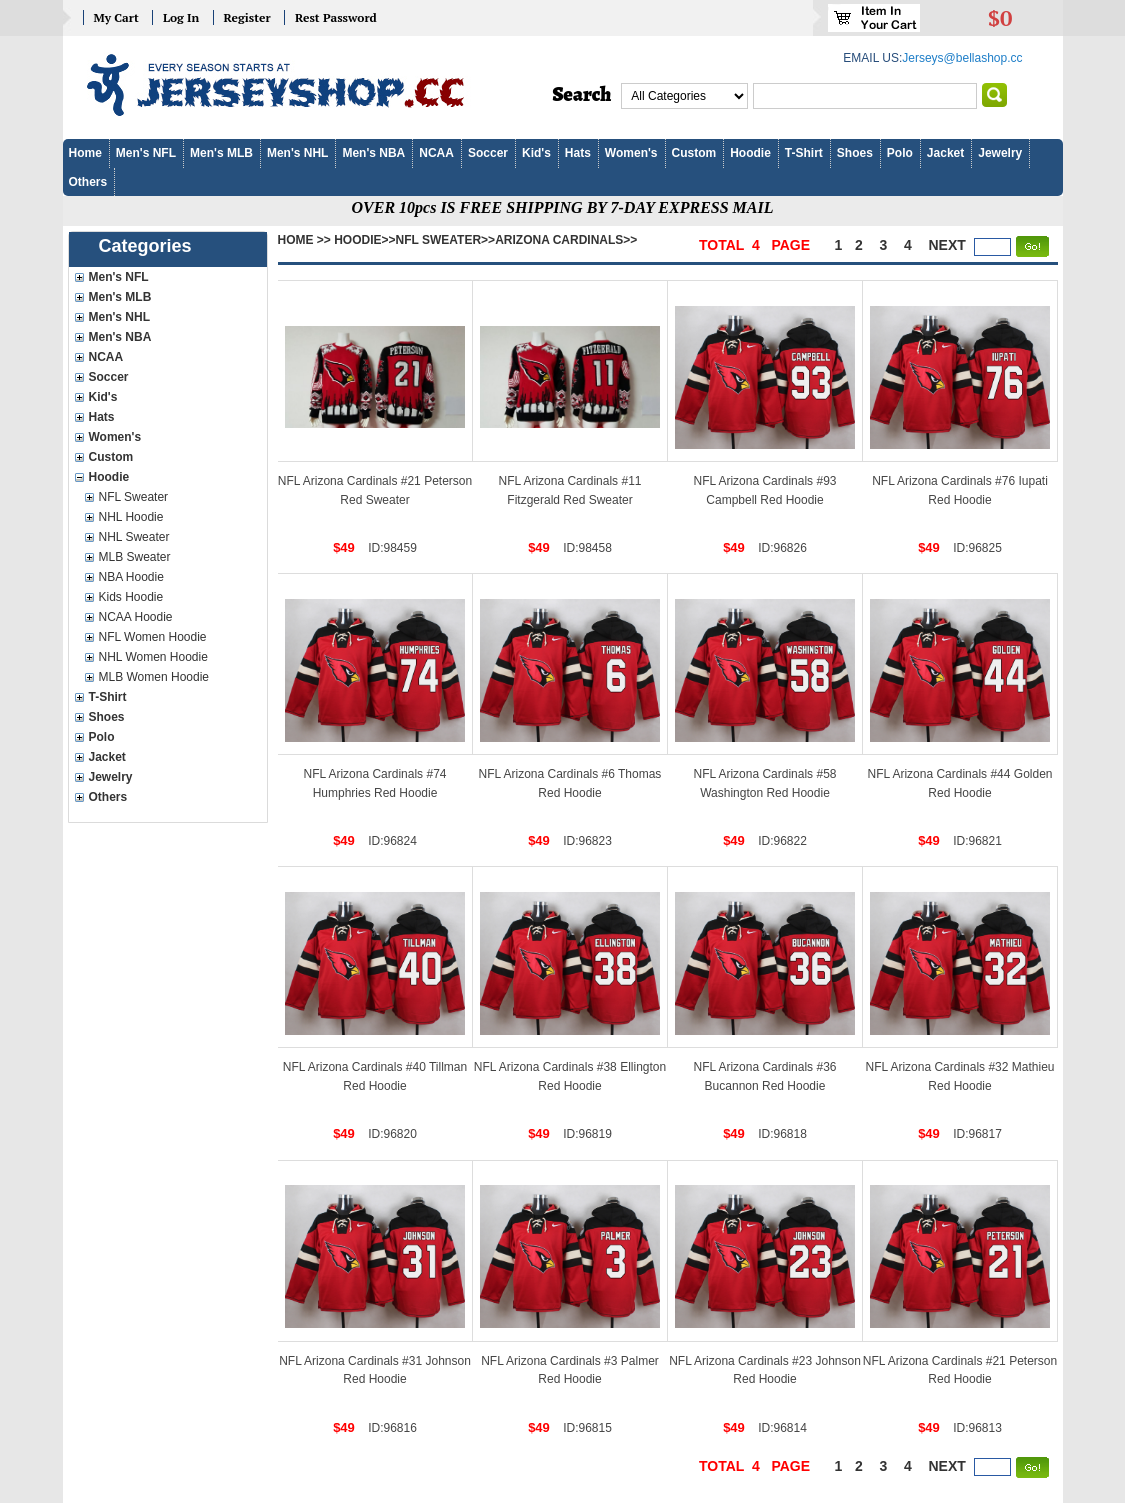 The image size is (1125, 1503). What do you see at coordinates (336, 17) in the screenshot?
I see `Rest Password` at bounding box center [336, 17].